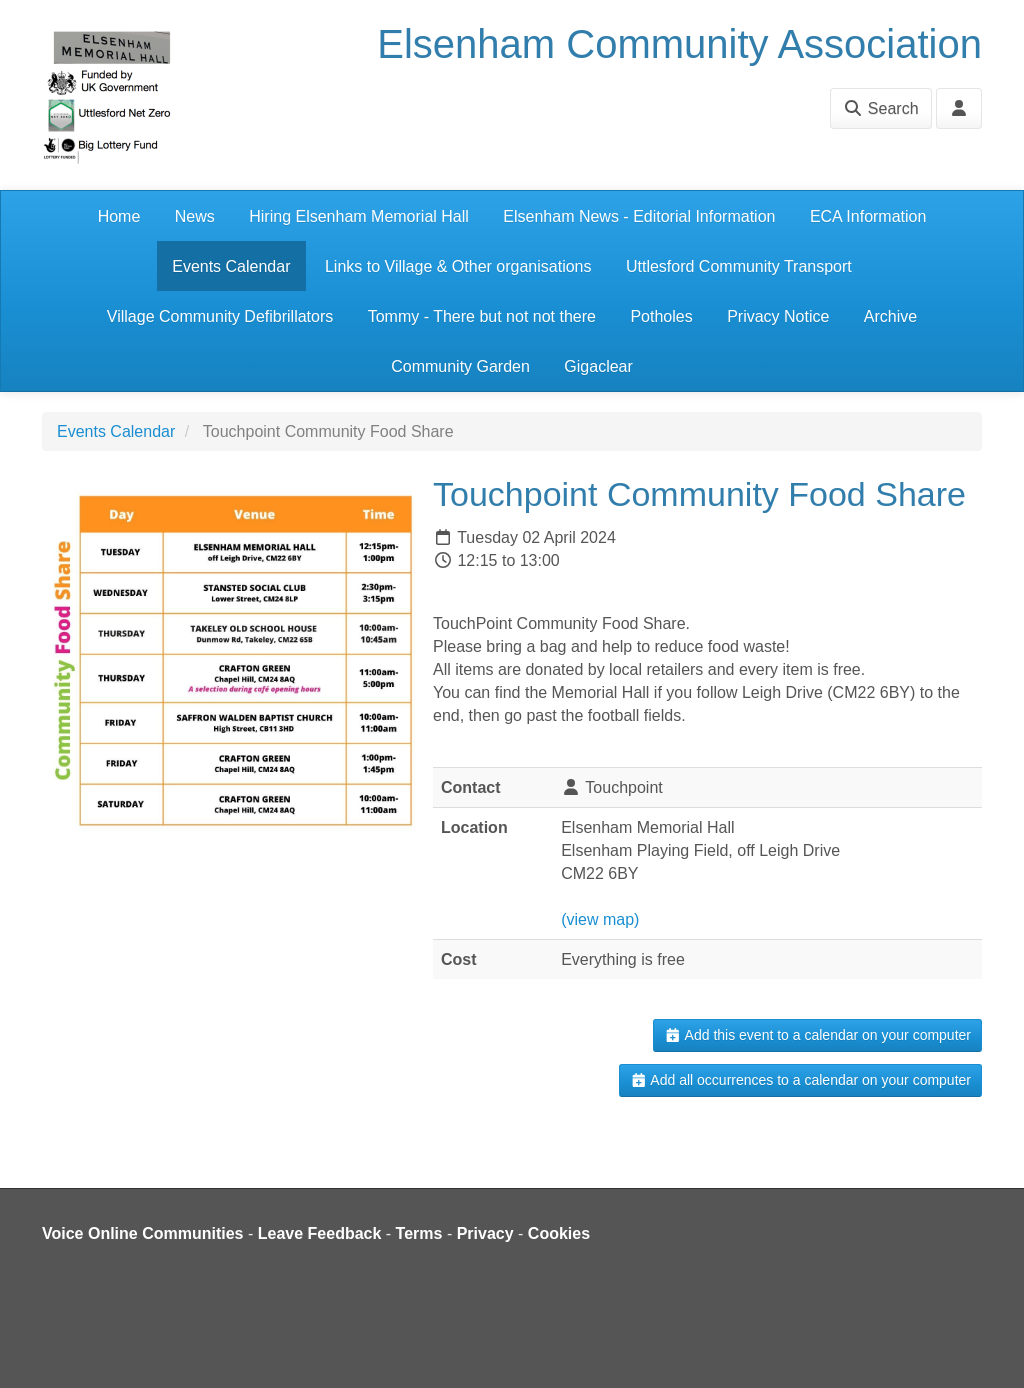  Describe the element at coordinates (458, 266) in the screenshot. I see `Links to Village & Other organisations` at that location.